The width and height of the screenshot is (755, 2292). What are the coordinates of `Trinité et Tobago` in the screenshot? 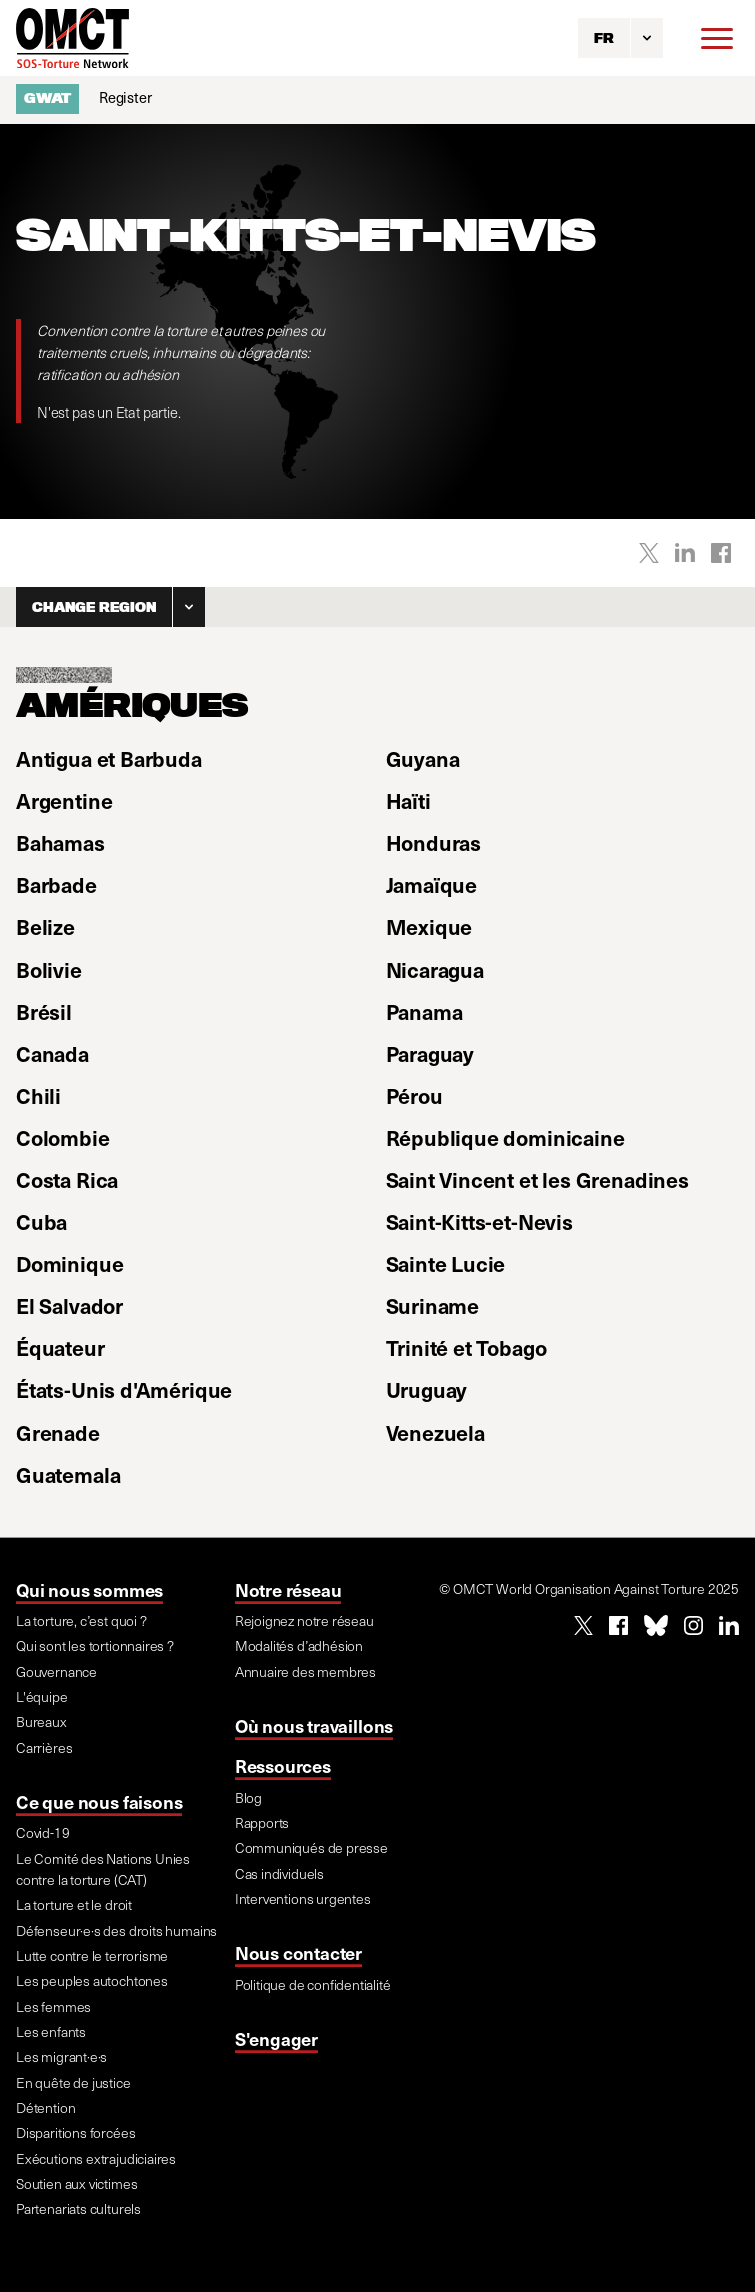 It's located at (466, 1347).